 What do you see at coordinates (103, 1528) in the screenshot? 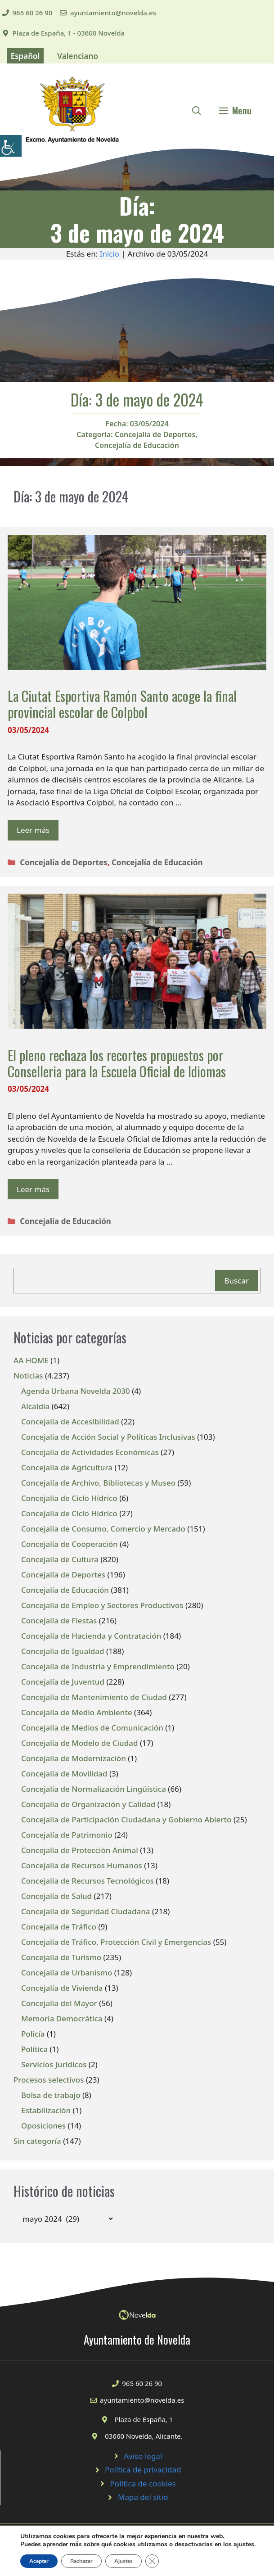
I see `Concejalía de Consumo, Comercio y Mercado` at bounding box center [103, 1528].